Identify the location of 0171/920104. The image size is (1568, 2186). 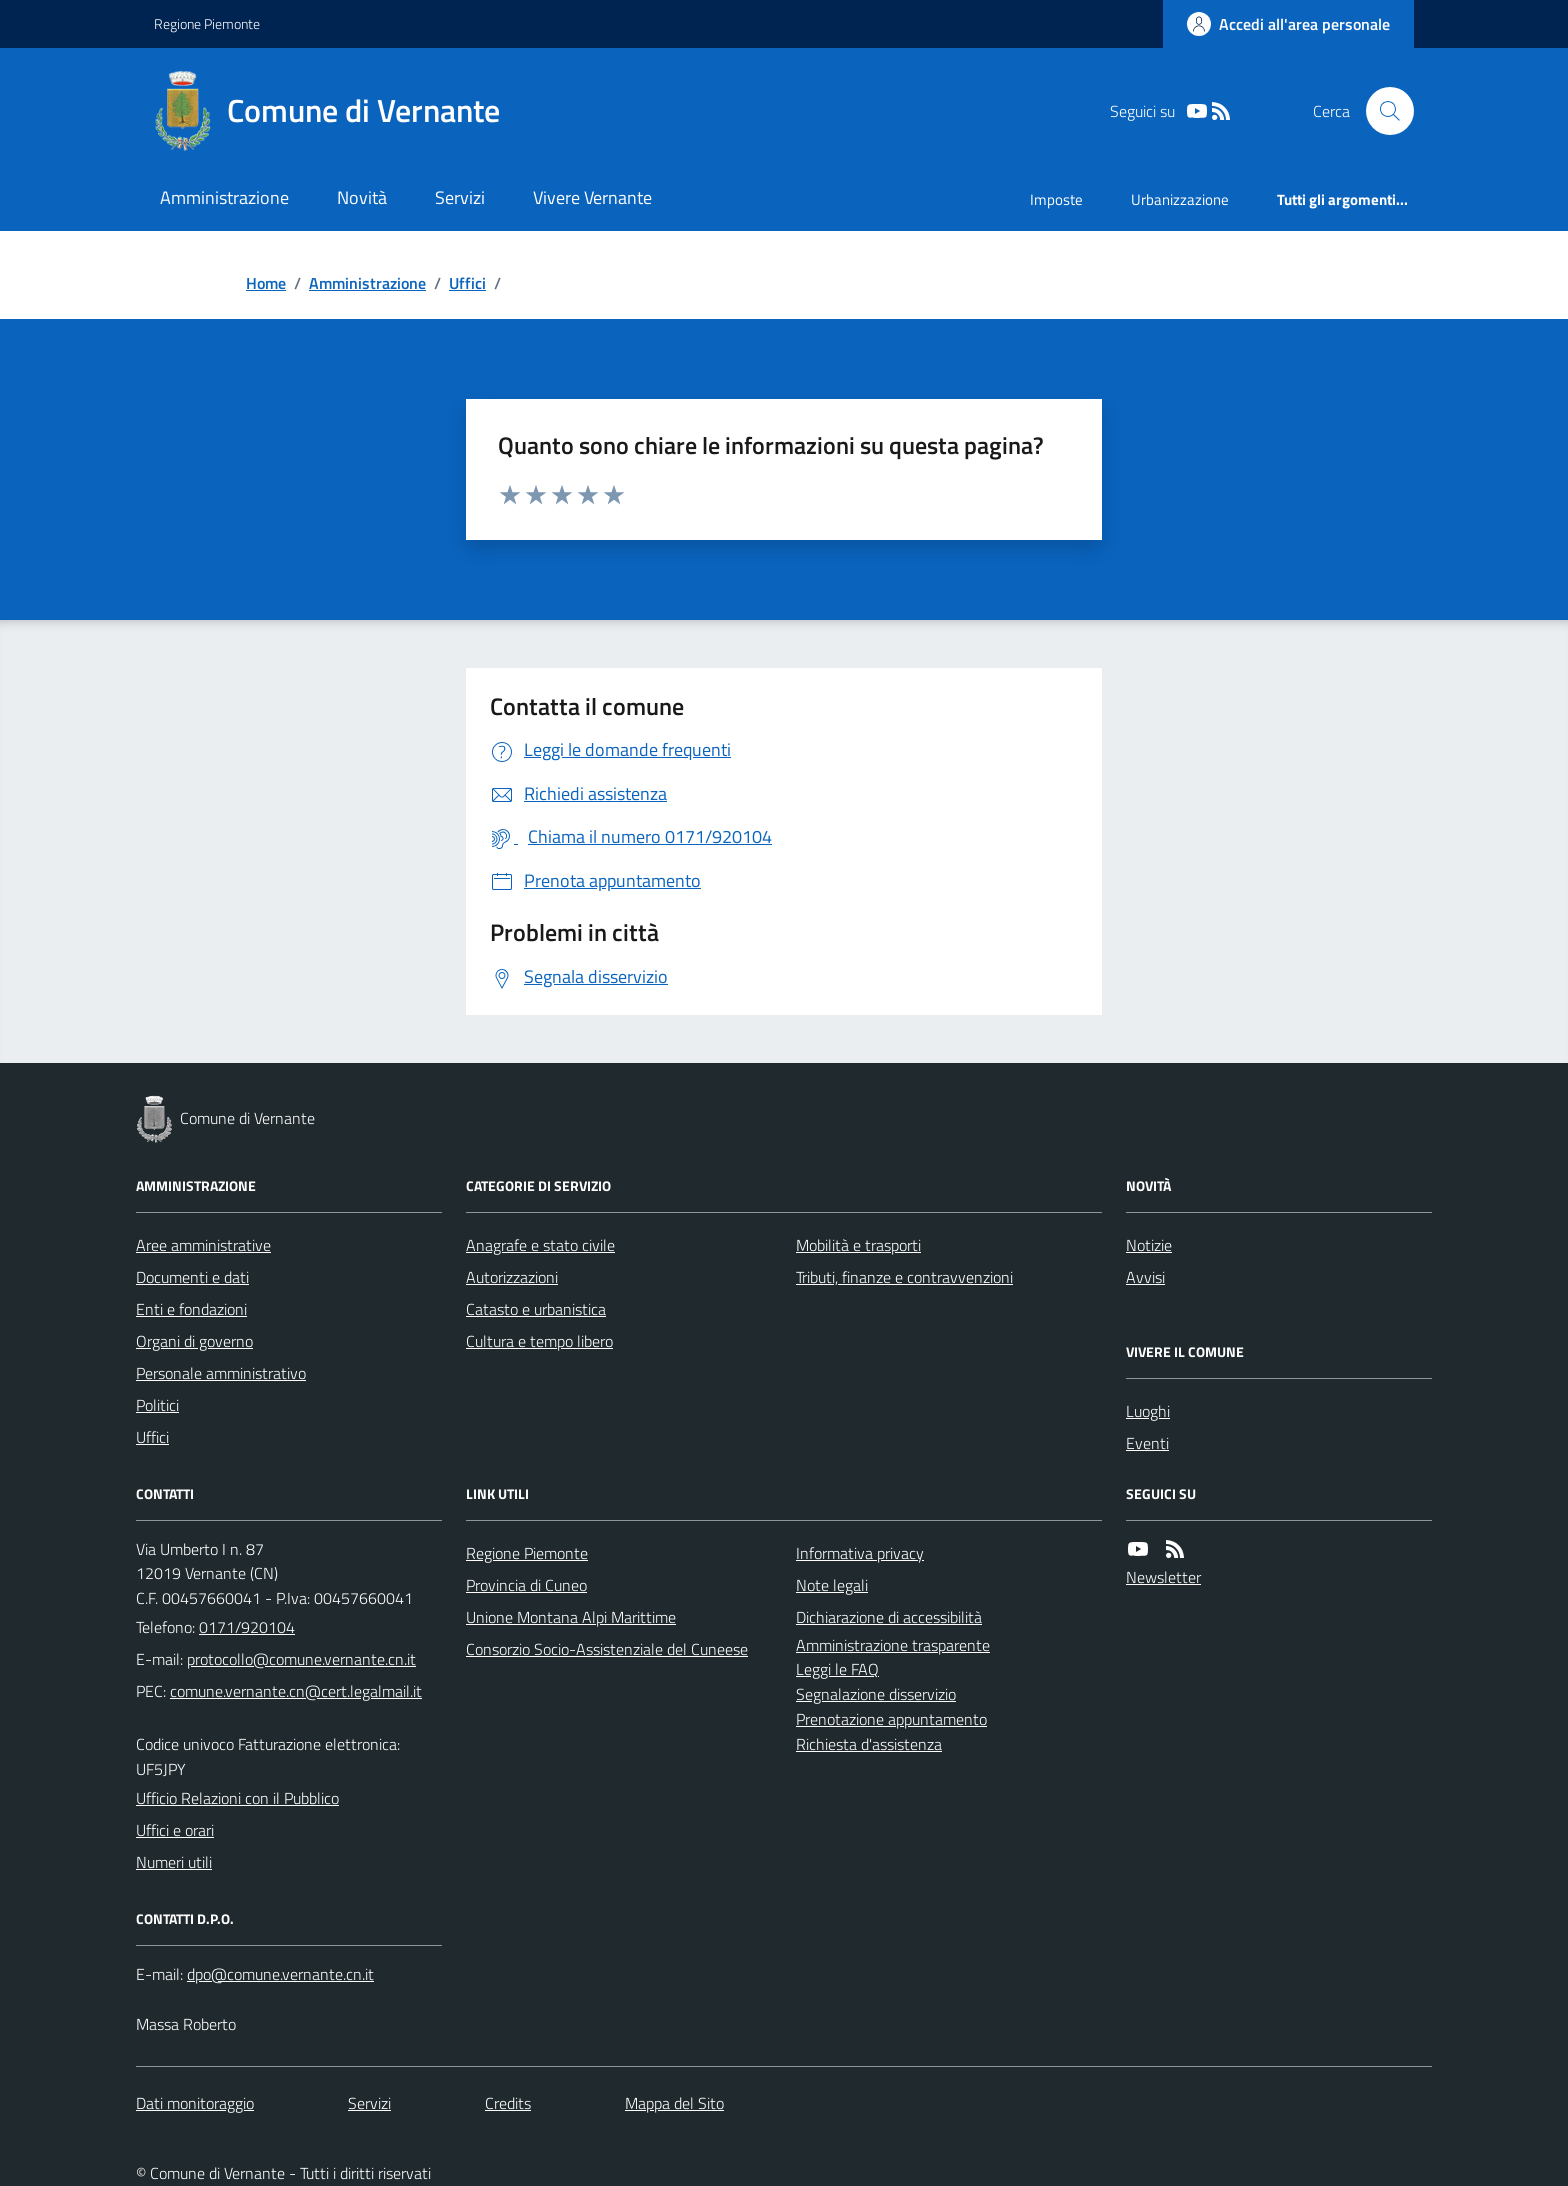
(247, 1627).